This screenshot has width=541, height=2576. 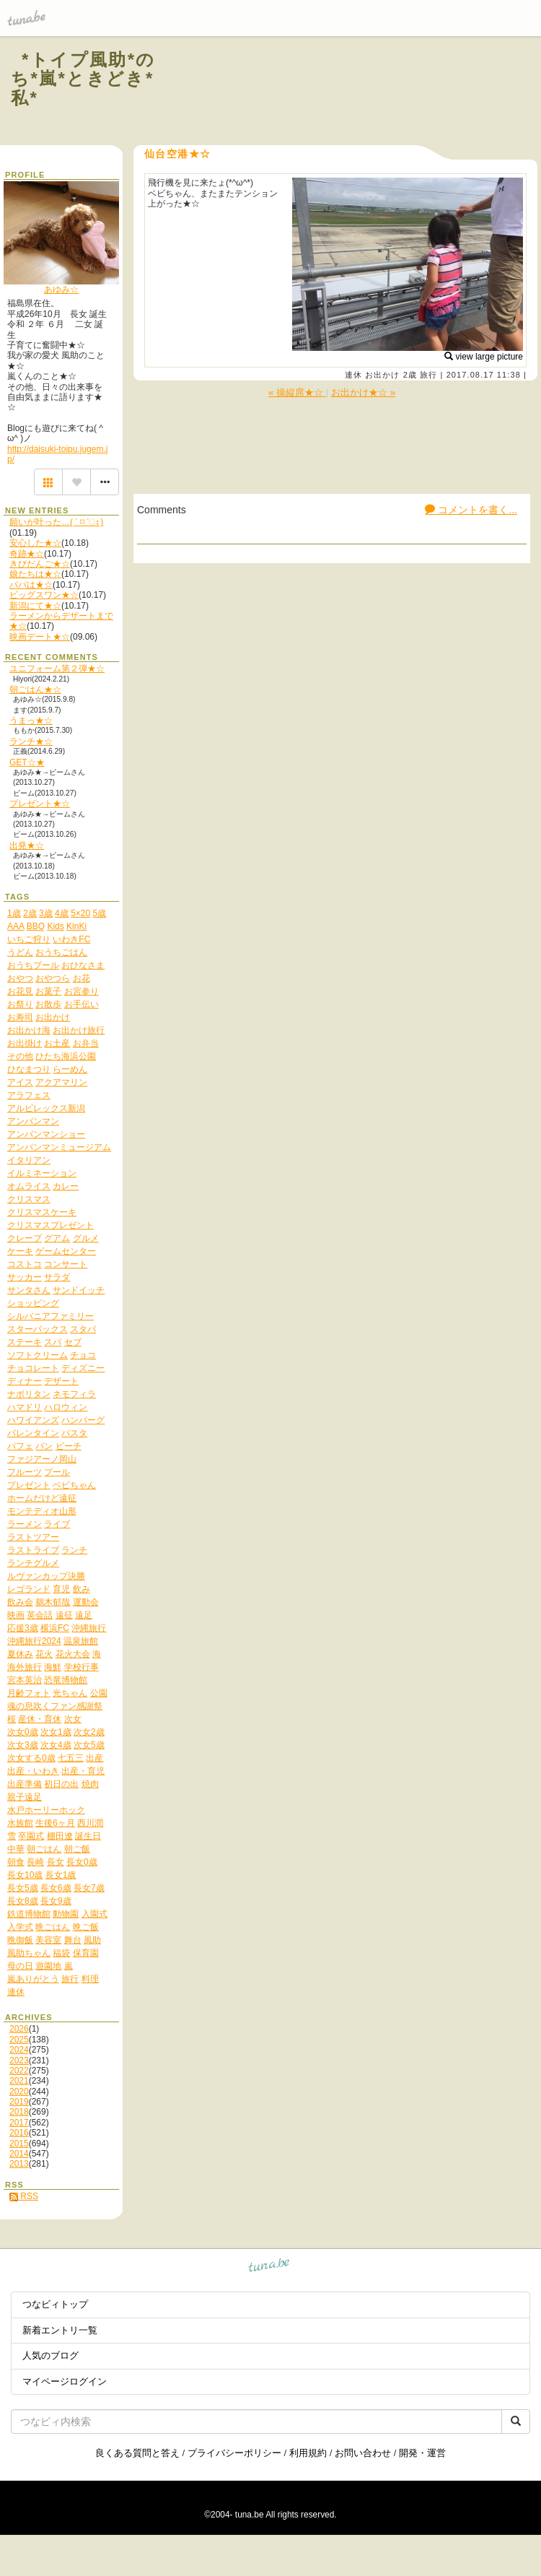 What do you see at coordinates (19, 2029) in the screenshot?
I see `2026` at bounding box center [19, 2029].